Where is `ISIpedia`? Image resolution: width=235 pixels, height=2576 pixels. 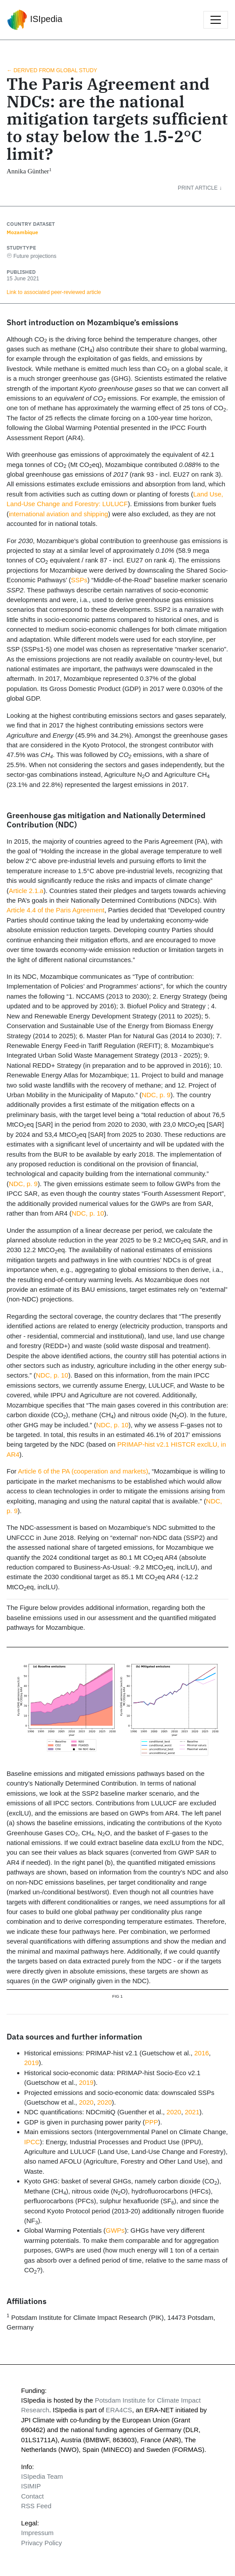
ISIpedia is located at coordinates (34, 19).